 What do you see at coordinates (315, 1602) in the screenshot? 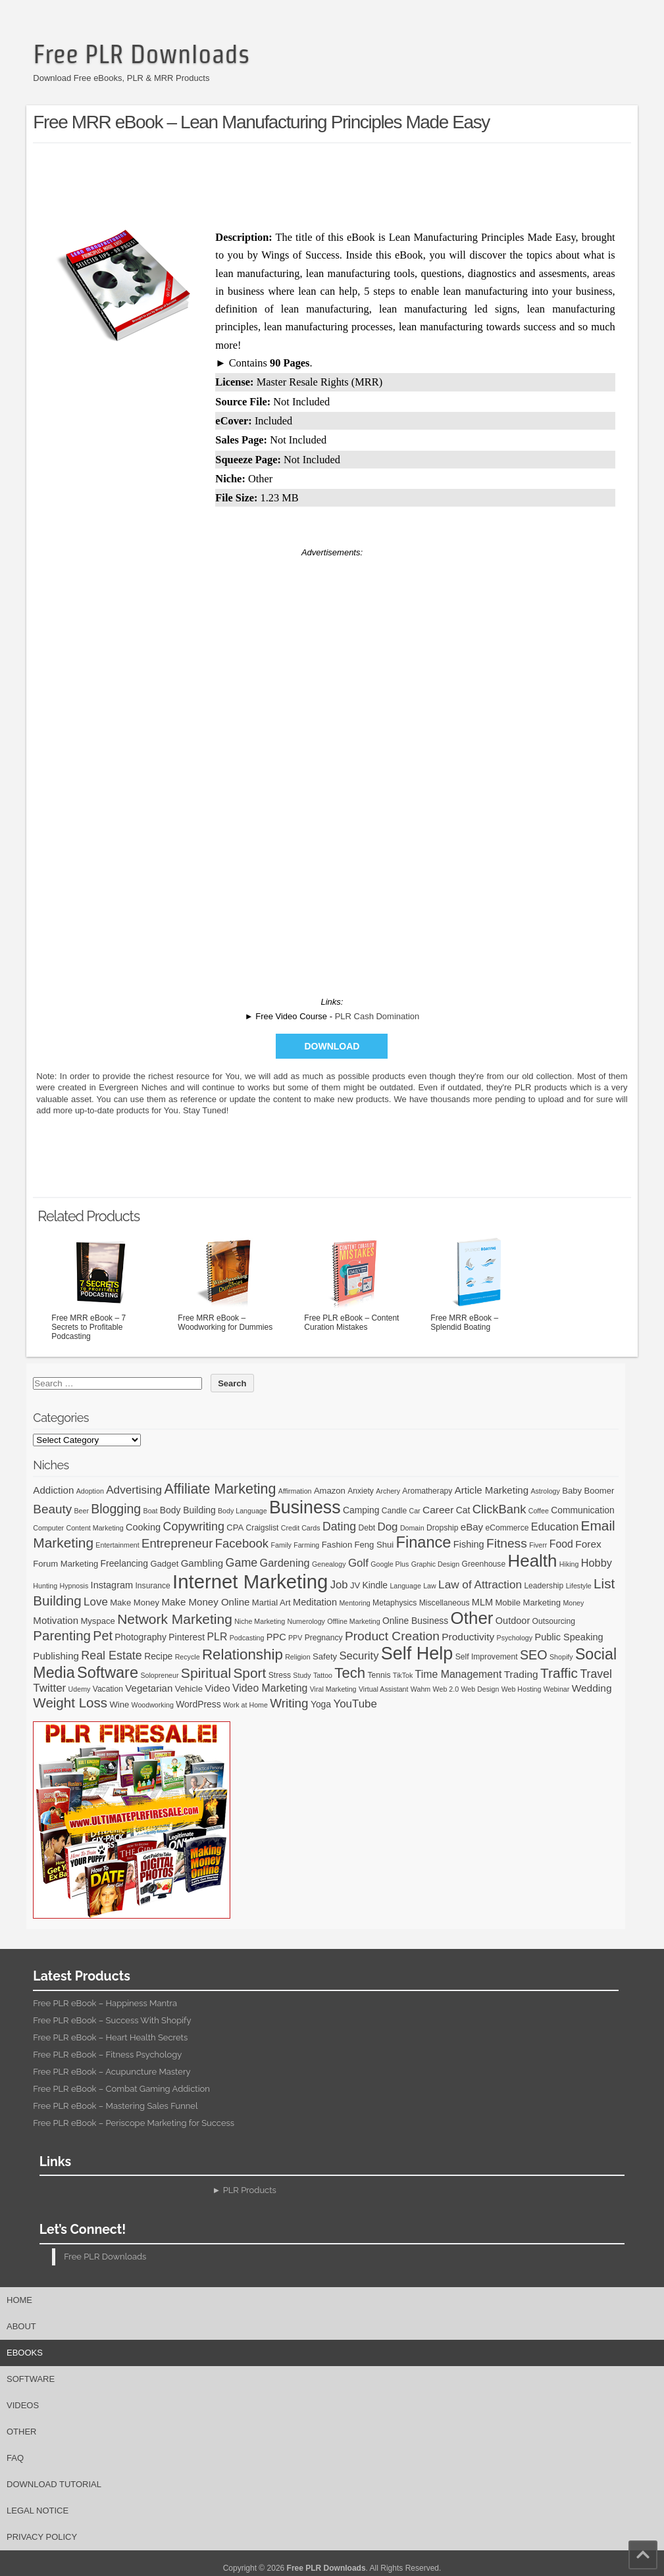
I see `Meditation` at bounding box center [315, 1602].